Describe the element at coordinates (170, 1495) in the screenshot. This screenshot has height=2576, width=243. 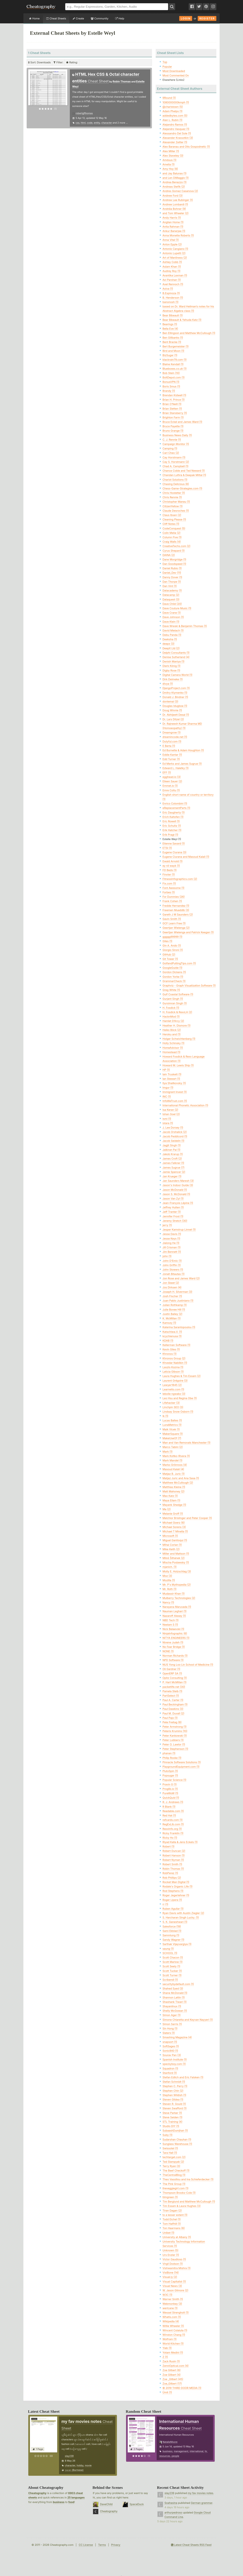
I see `Max Katz (1)` at that location.